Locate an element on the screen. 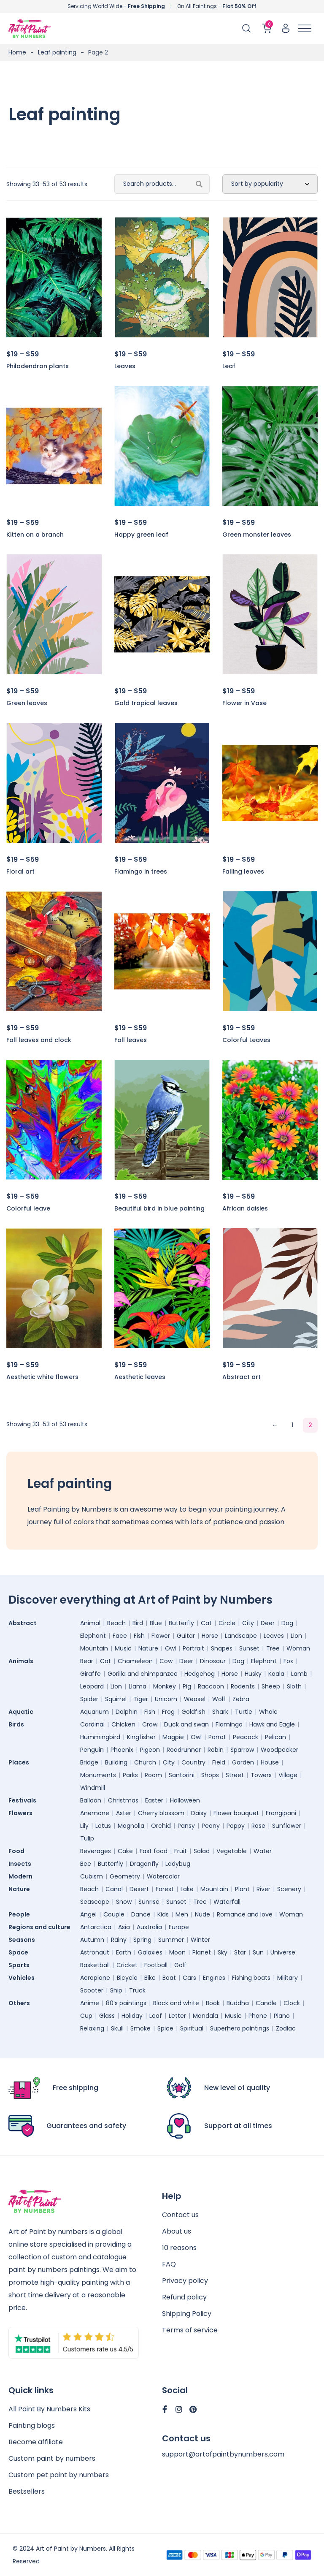  Nature is located at coordinates (148, 1648).